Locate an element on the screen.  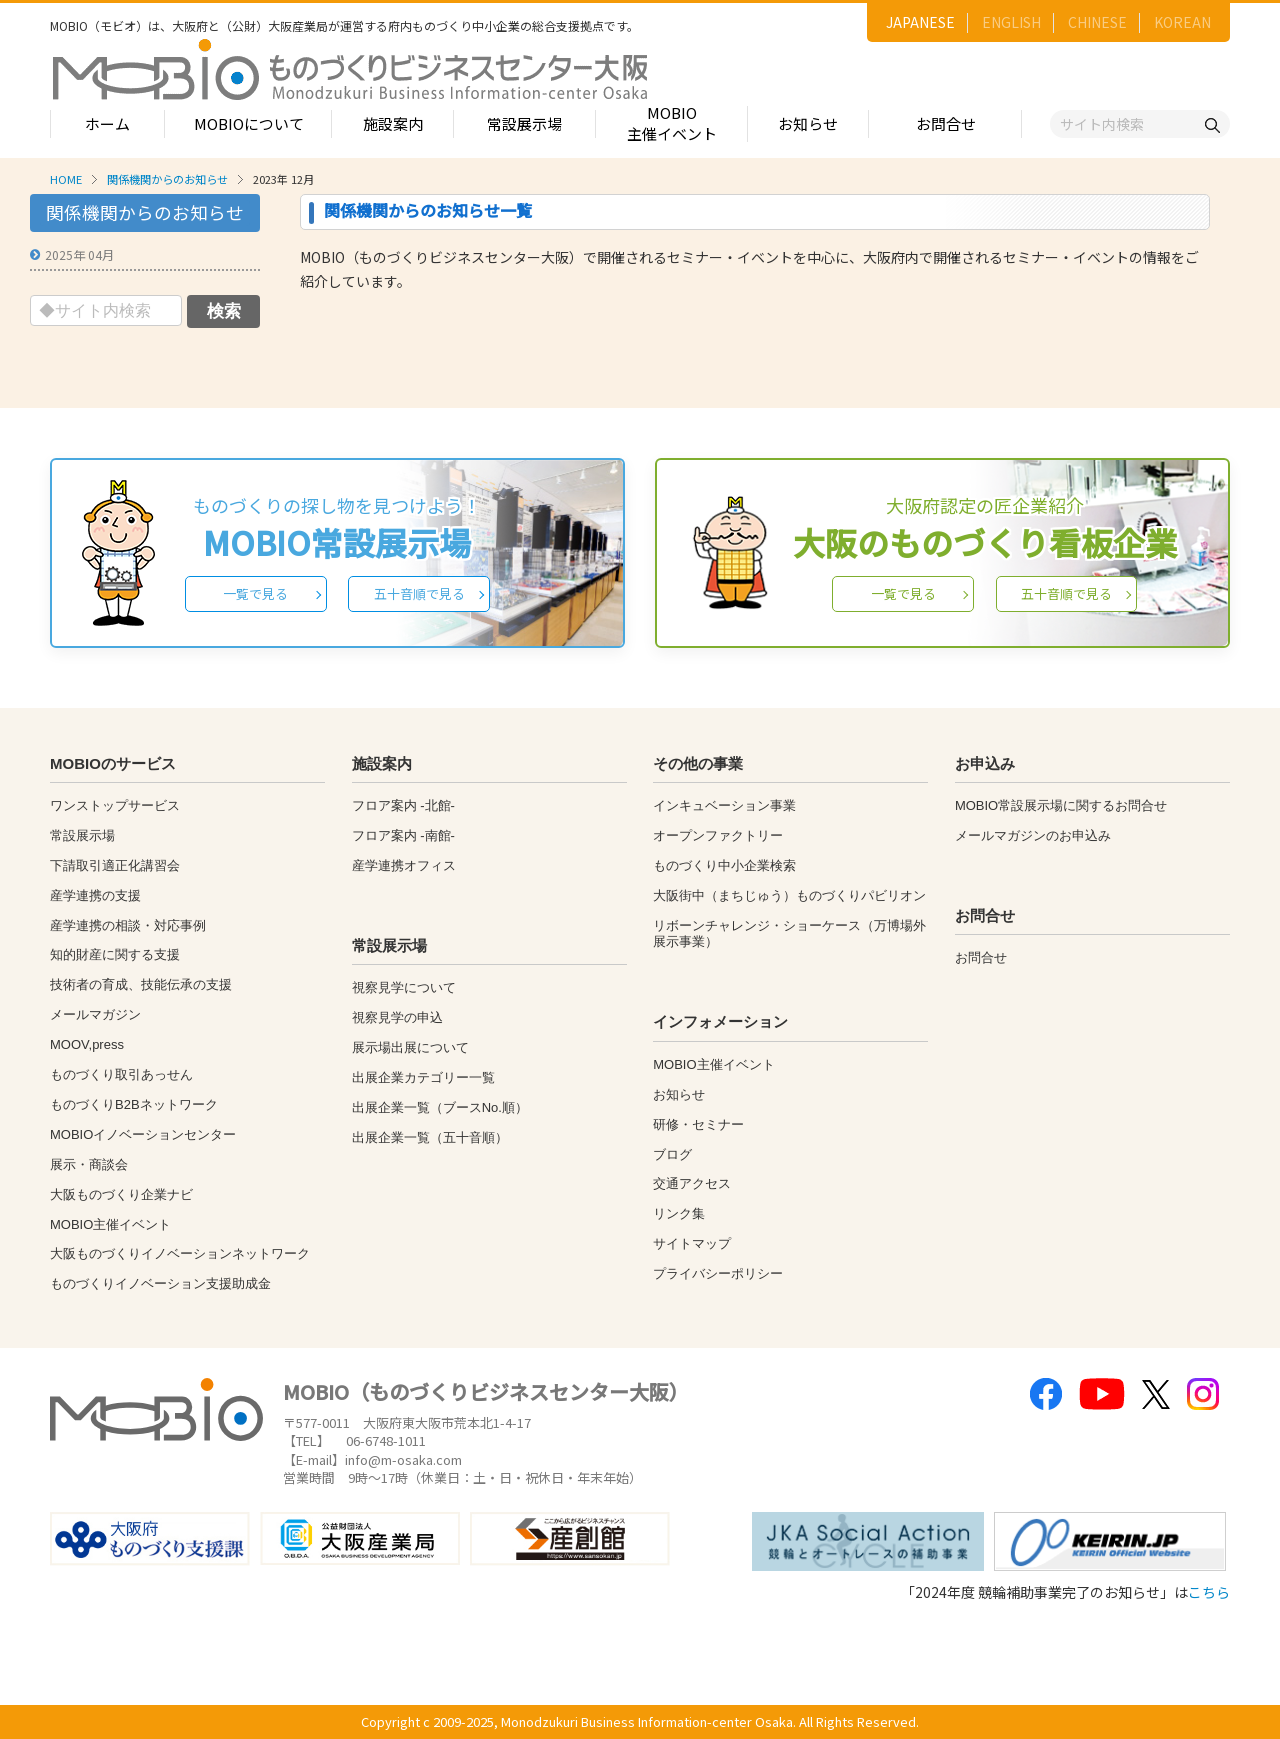
インキュベーション事業 is located at coordinates (724, 805).